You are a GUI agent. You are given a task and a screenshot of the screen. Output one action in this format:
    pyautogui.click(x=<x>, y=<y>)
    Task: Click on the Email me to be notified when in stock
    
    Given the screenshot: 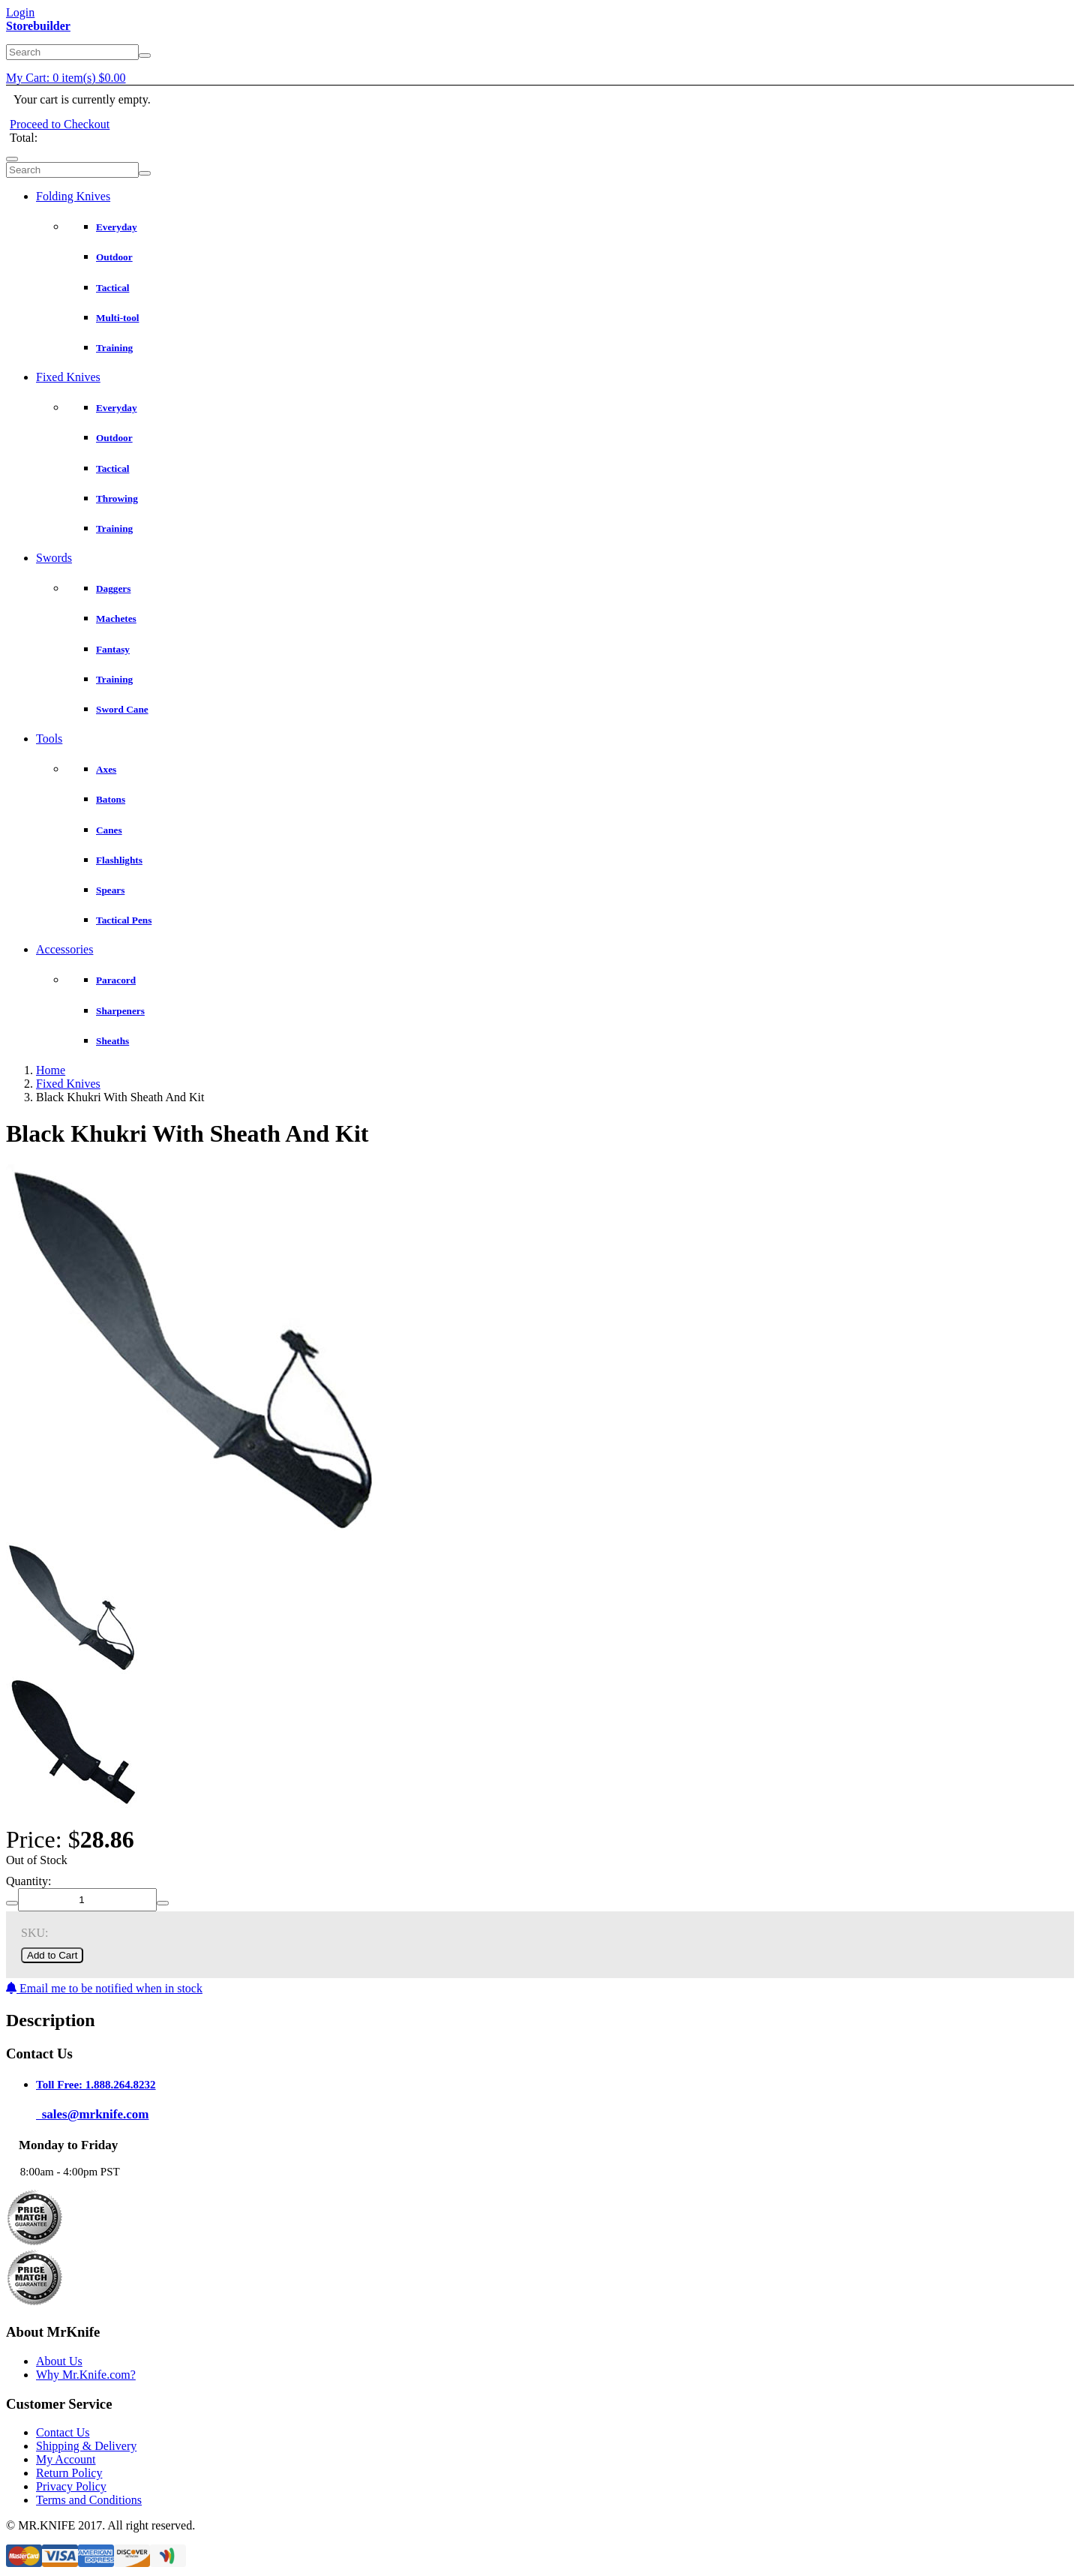 What is the action you would take?
    pyautogui.click(x=104, y=1988)
    